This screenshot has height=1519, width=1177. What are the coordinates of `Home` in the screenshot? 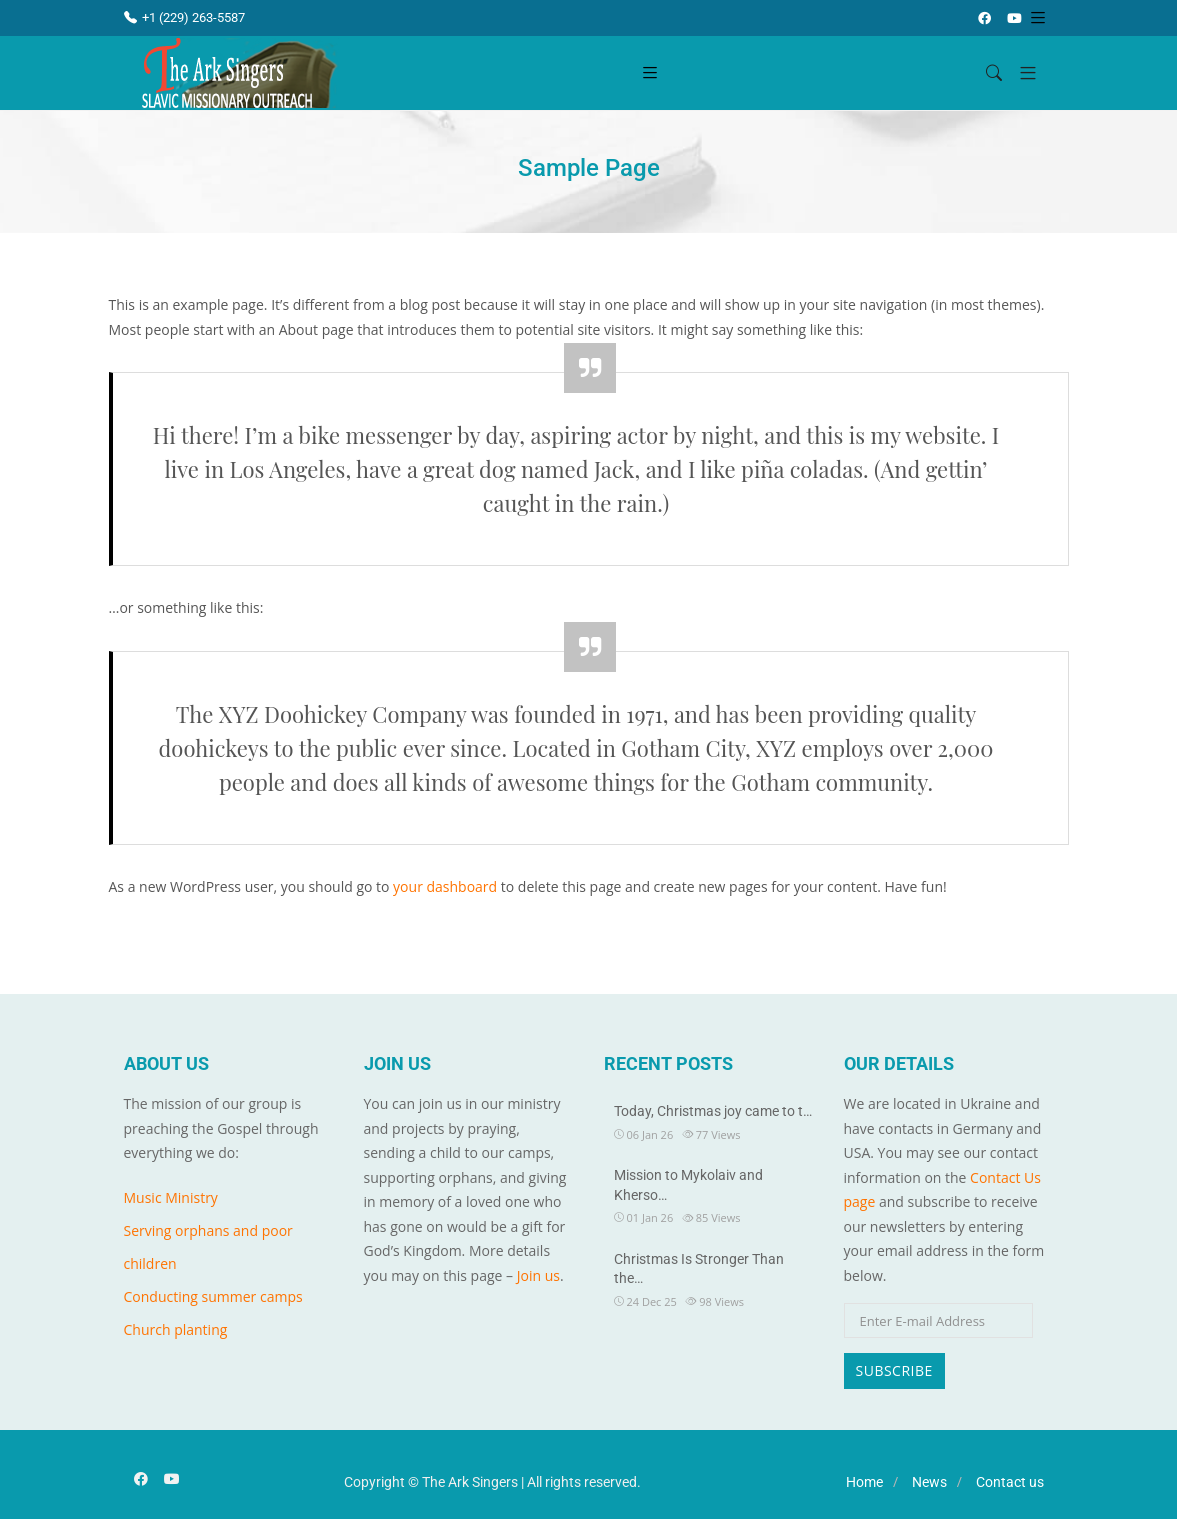 It's located at (864, 1482).